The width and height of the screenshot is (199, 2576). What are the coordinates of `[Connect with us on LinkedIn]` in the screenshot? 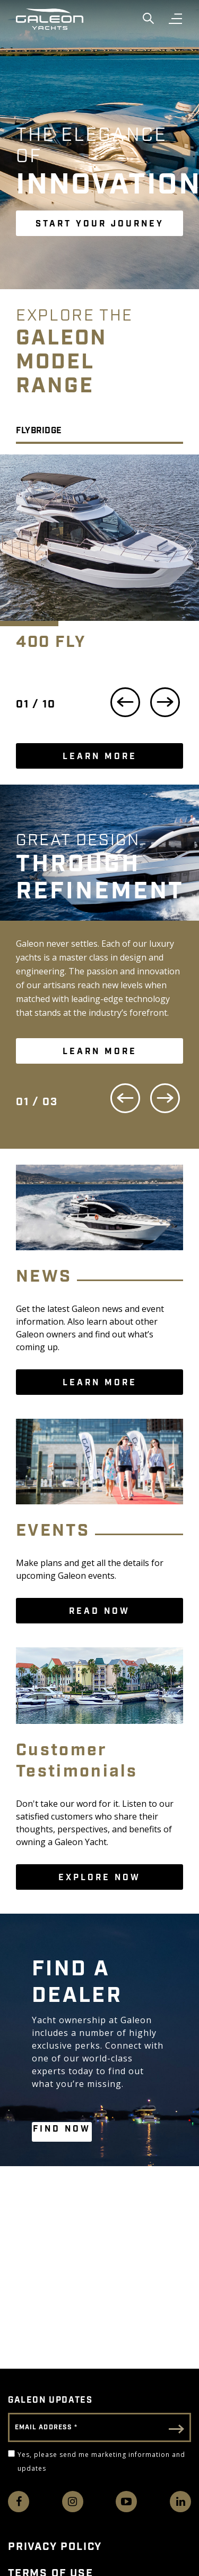 It's located at (180, 2501).